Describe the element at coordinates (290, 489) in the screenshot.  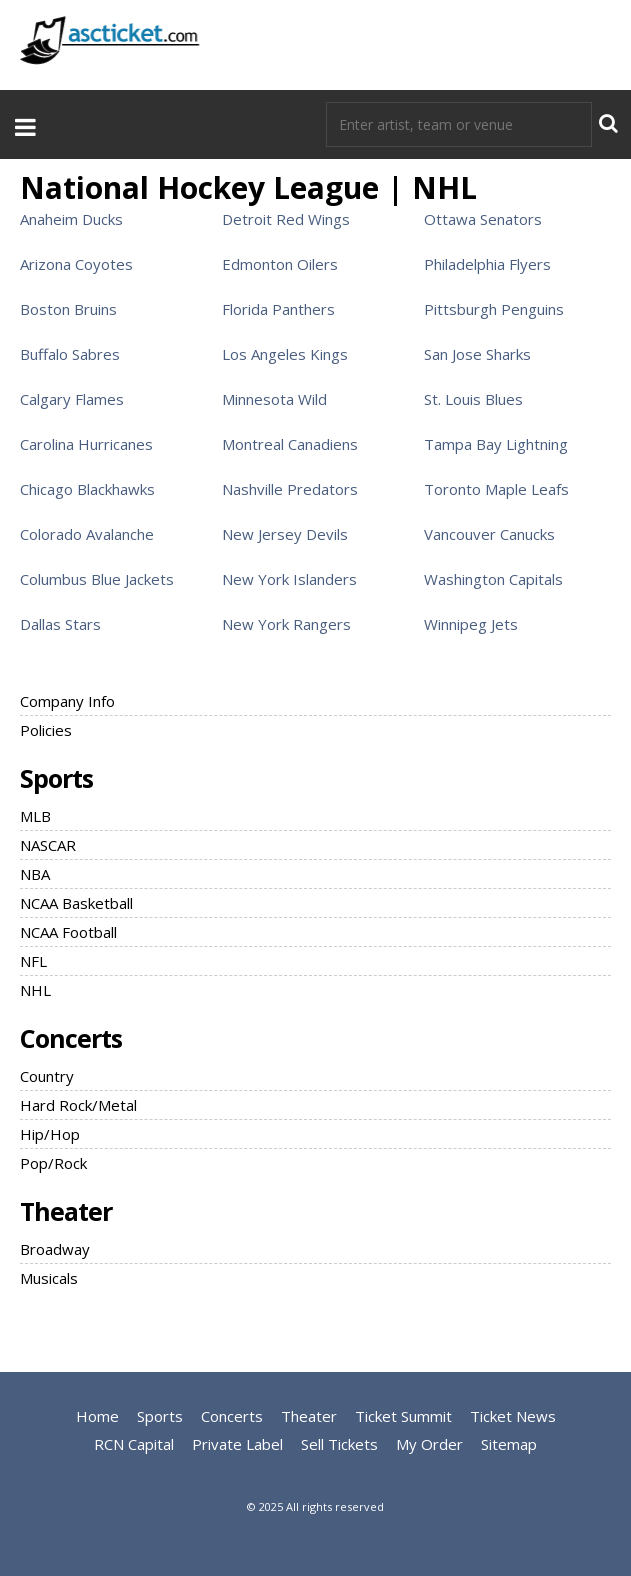
I see `Nashville Predators` at that location.